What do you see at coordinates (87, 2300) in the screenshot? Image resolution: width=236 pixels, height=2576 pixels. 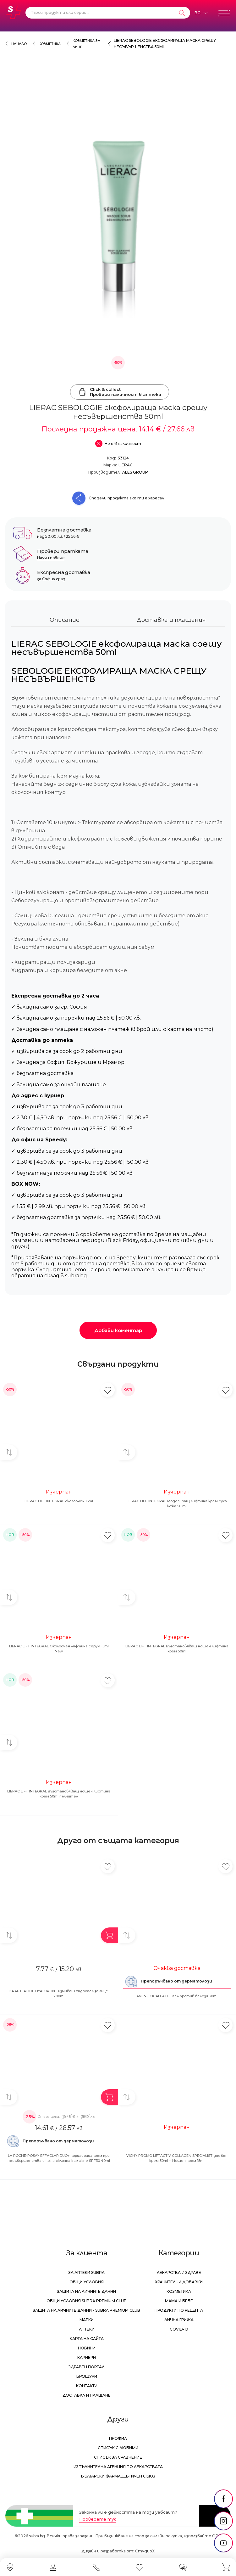 I see `Общи условия Subra Premium Club` at bounding box center [87, 2300].